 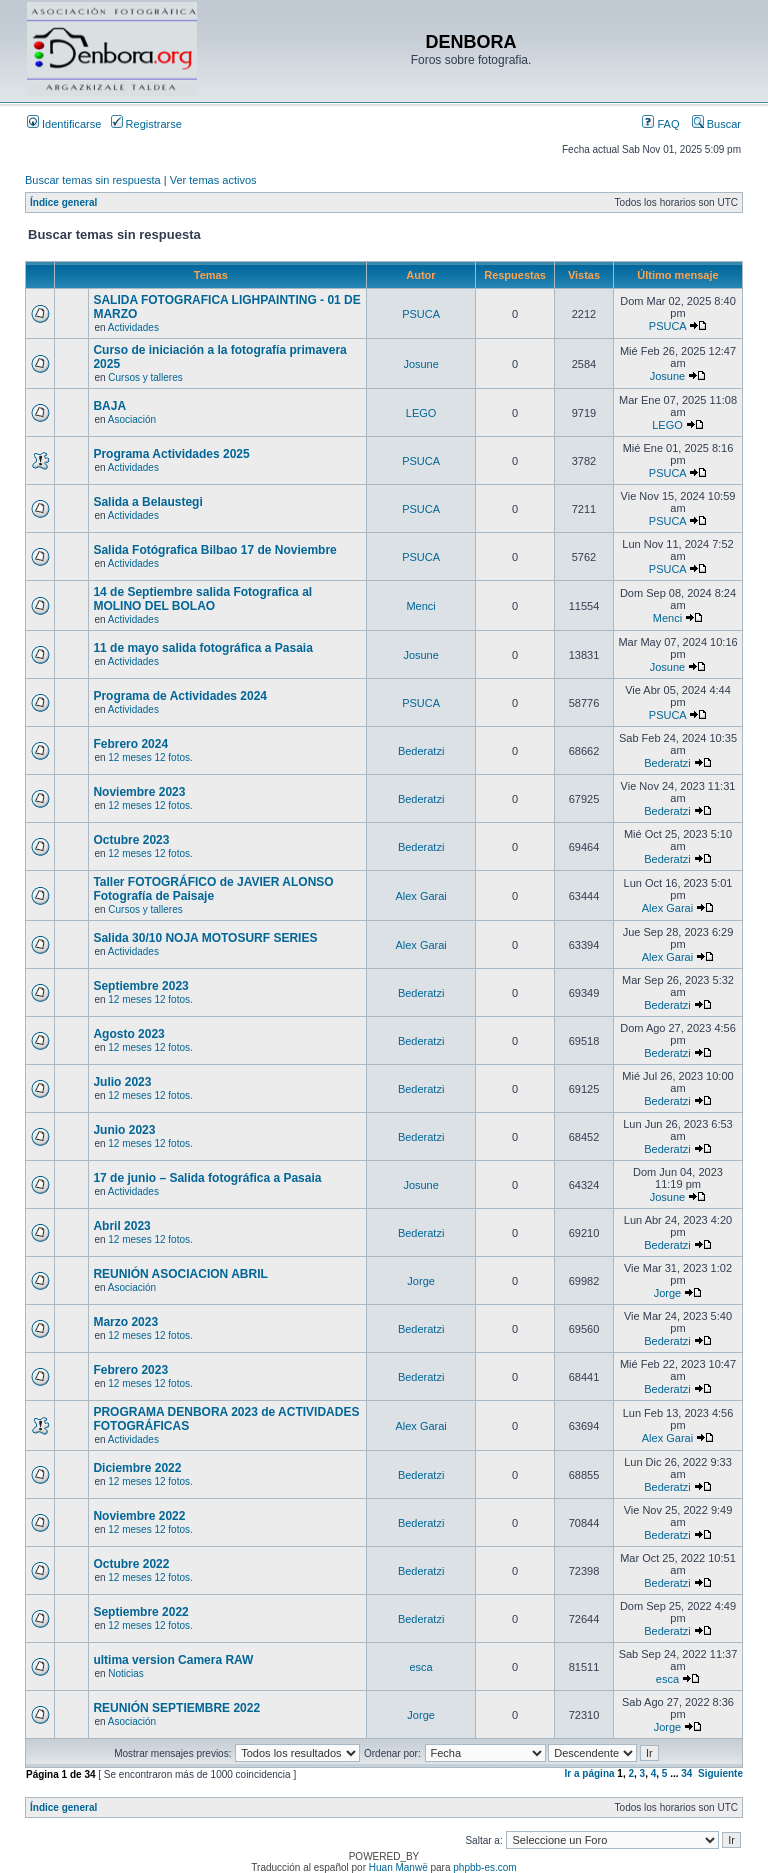 I want to click on 12 meses 12 fotos., so click(x=150, y=757).